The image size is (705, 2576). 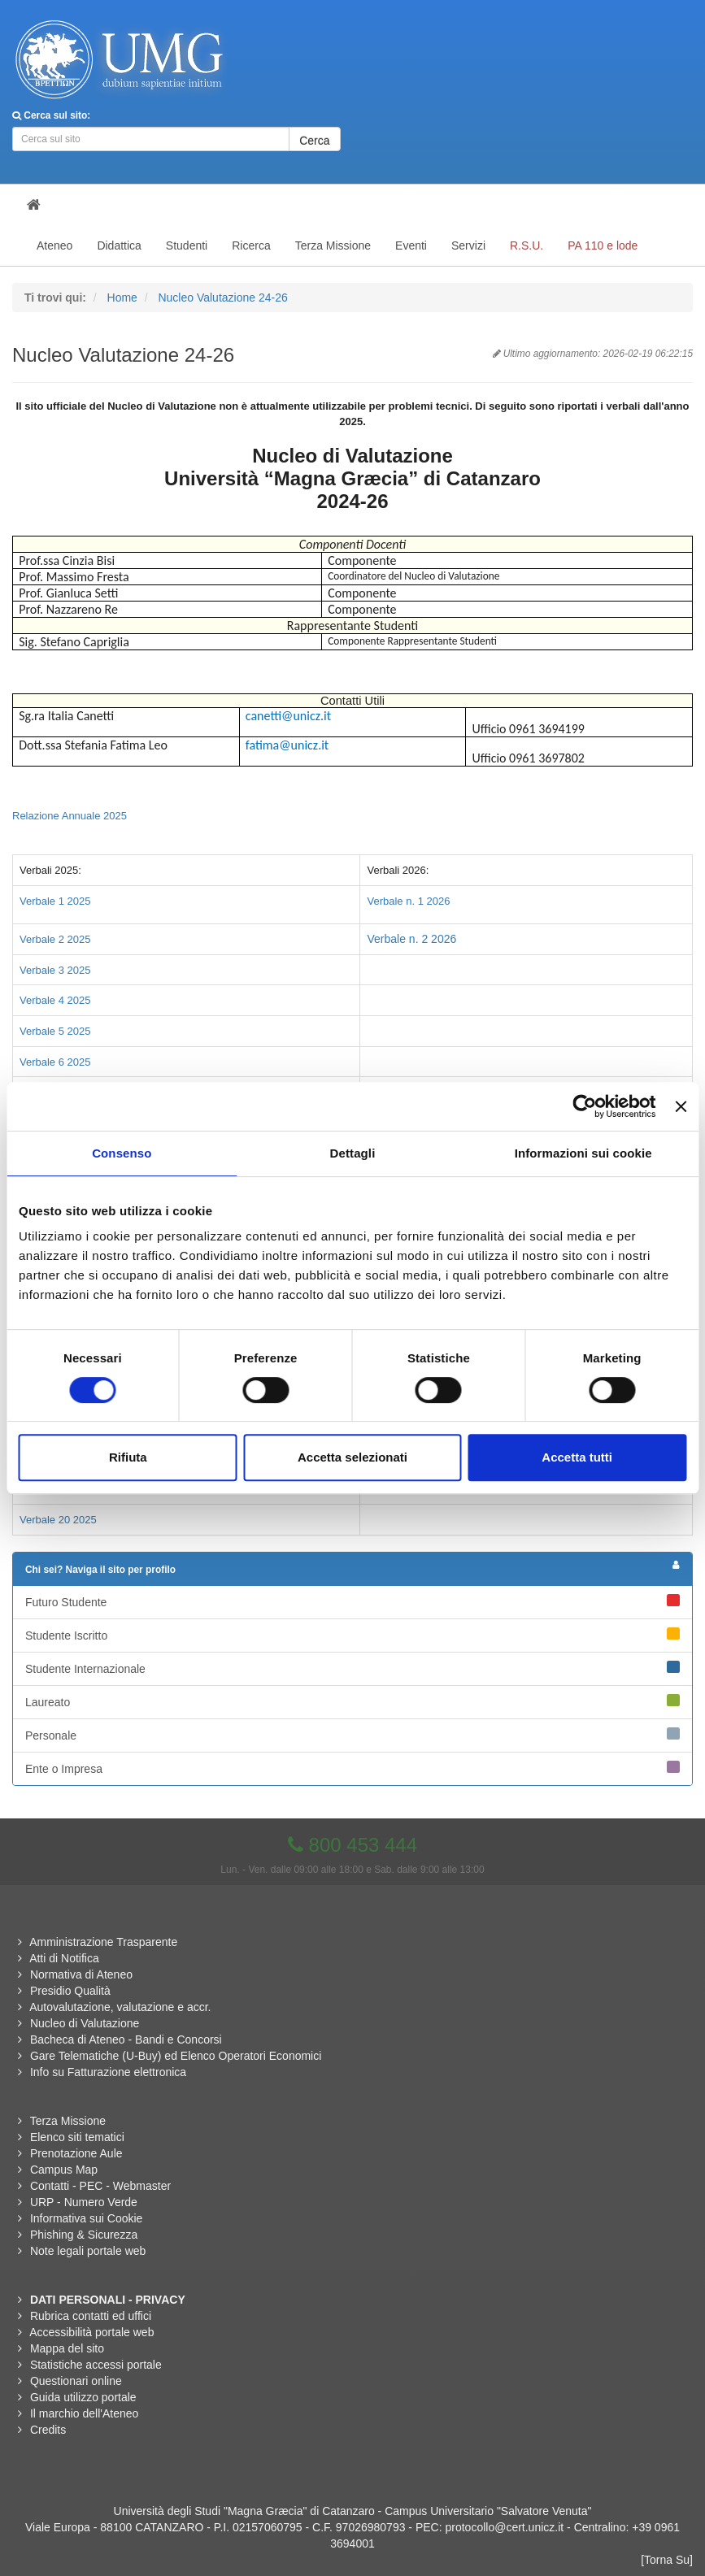 I want to click on Nucleo Valutazione 24-26, so click(x=222, y=297).